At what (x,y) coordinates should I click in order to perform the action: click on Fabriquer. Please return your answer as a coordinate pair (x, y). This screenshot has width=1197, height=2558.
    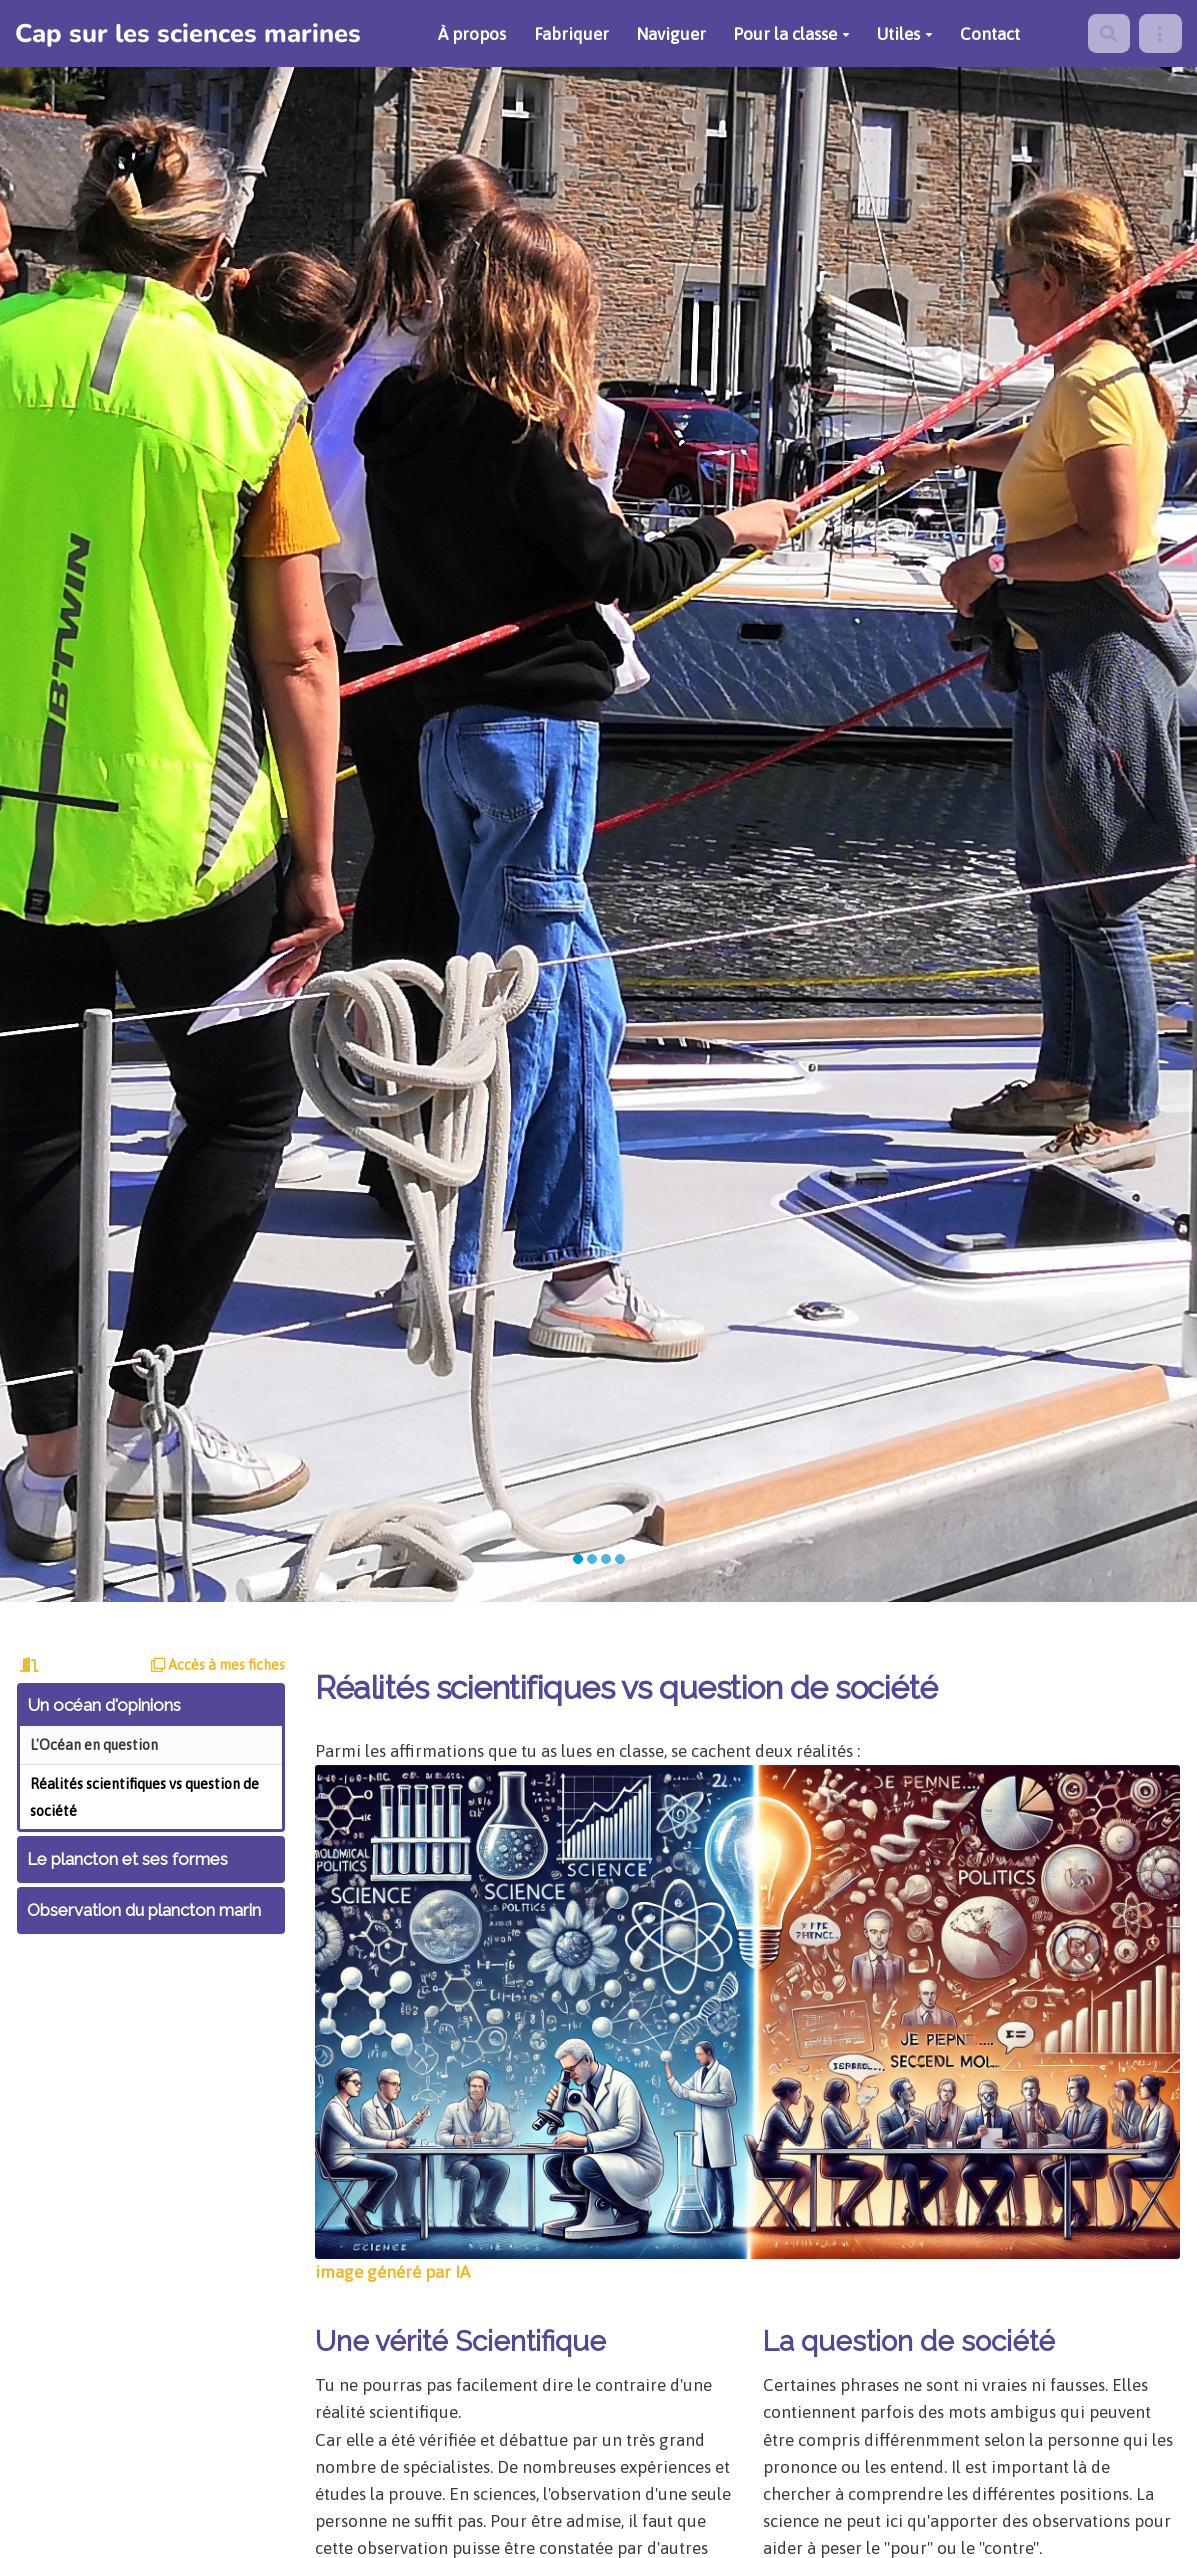
    Looking at the image, I should click on (571, 34).